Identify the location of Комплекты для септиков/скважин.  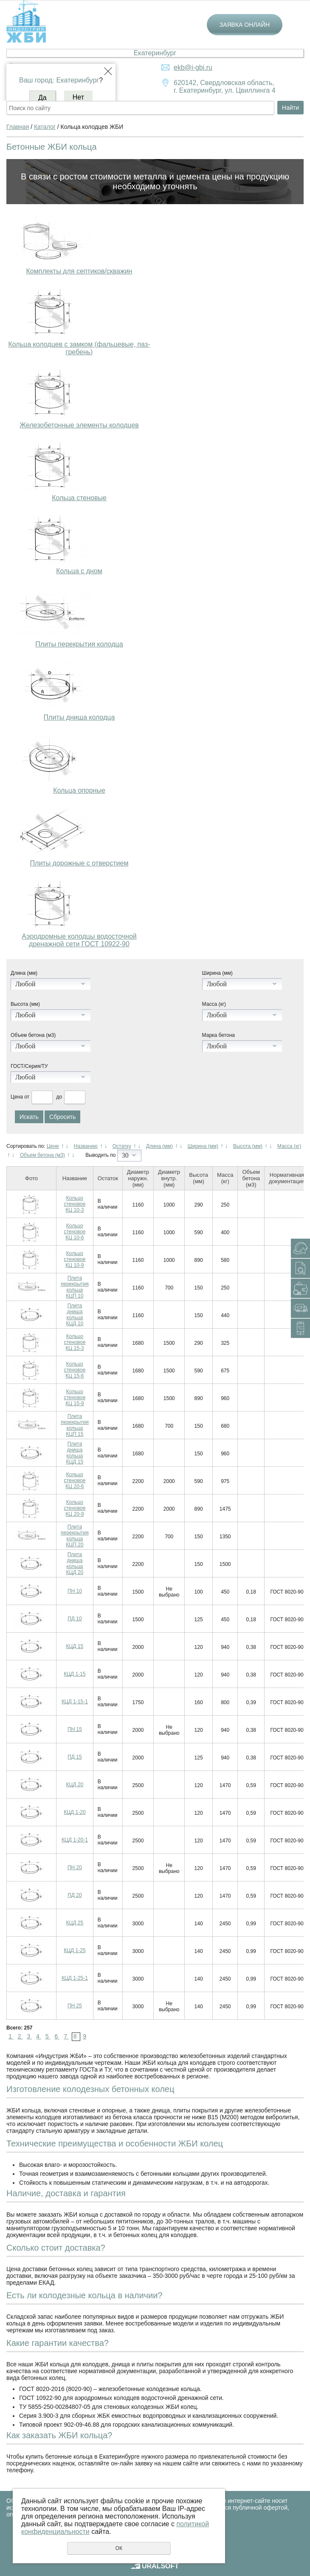
(79, 271).